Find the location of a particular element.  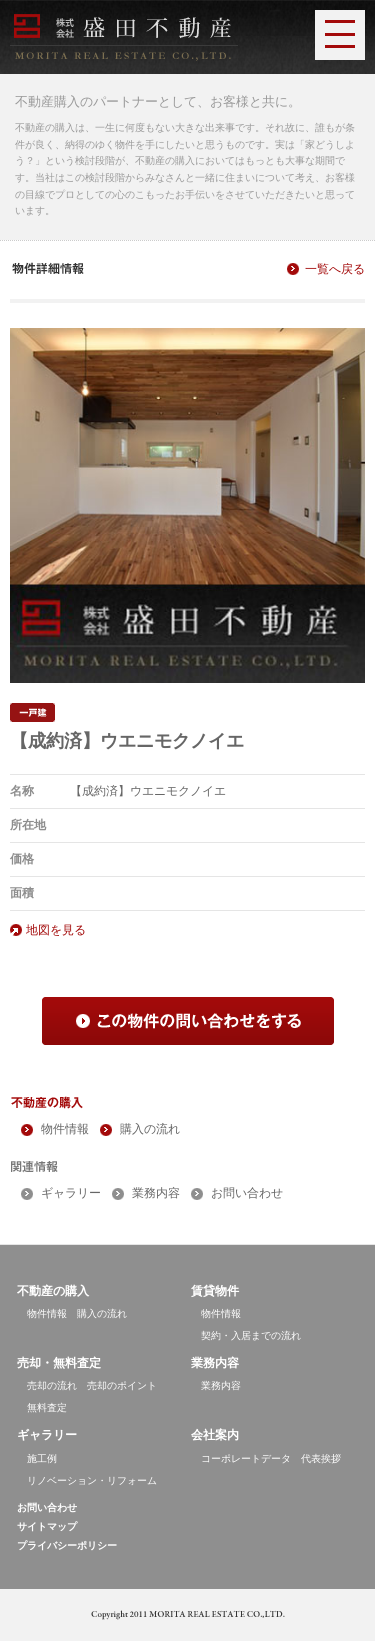

賃貸物件 is located at coordinates (215, 1291).